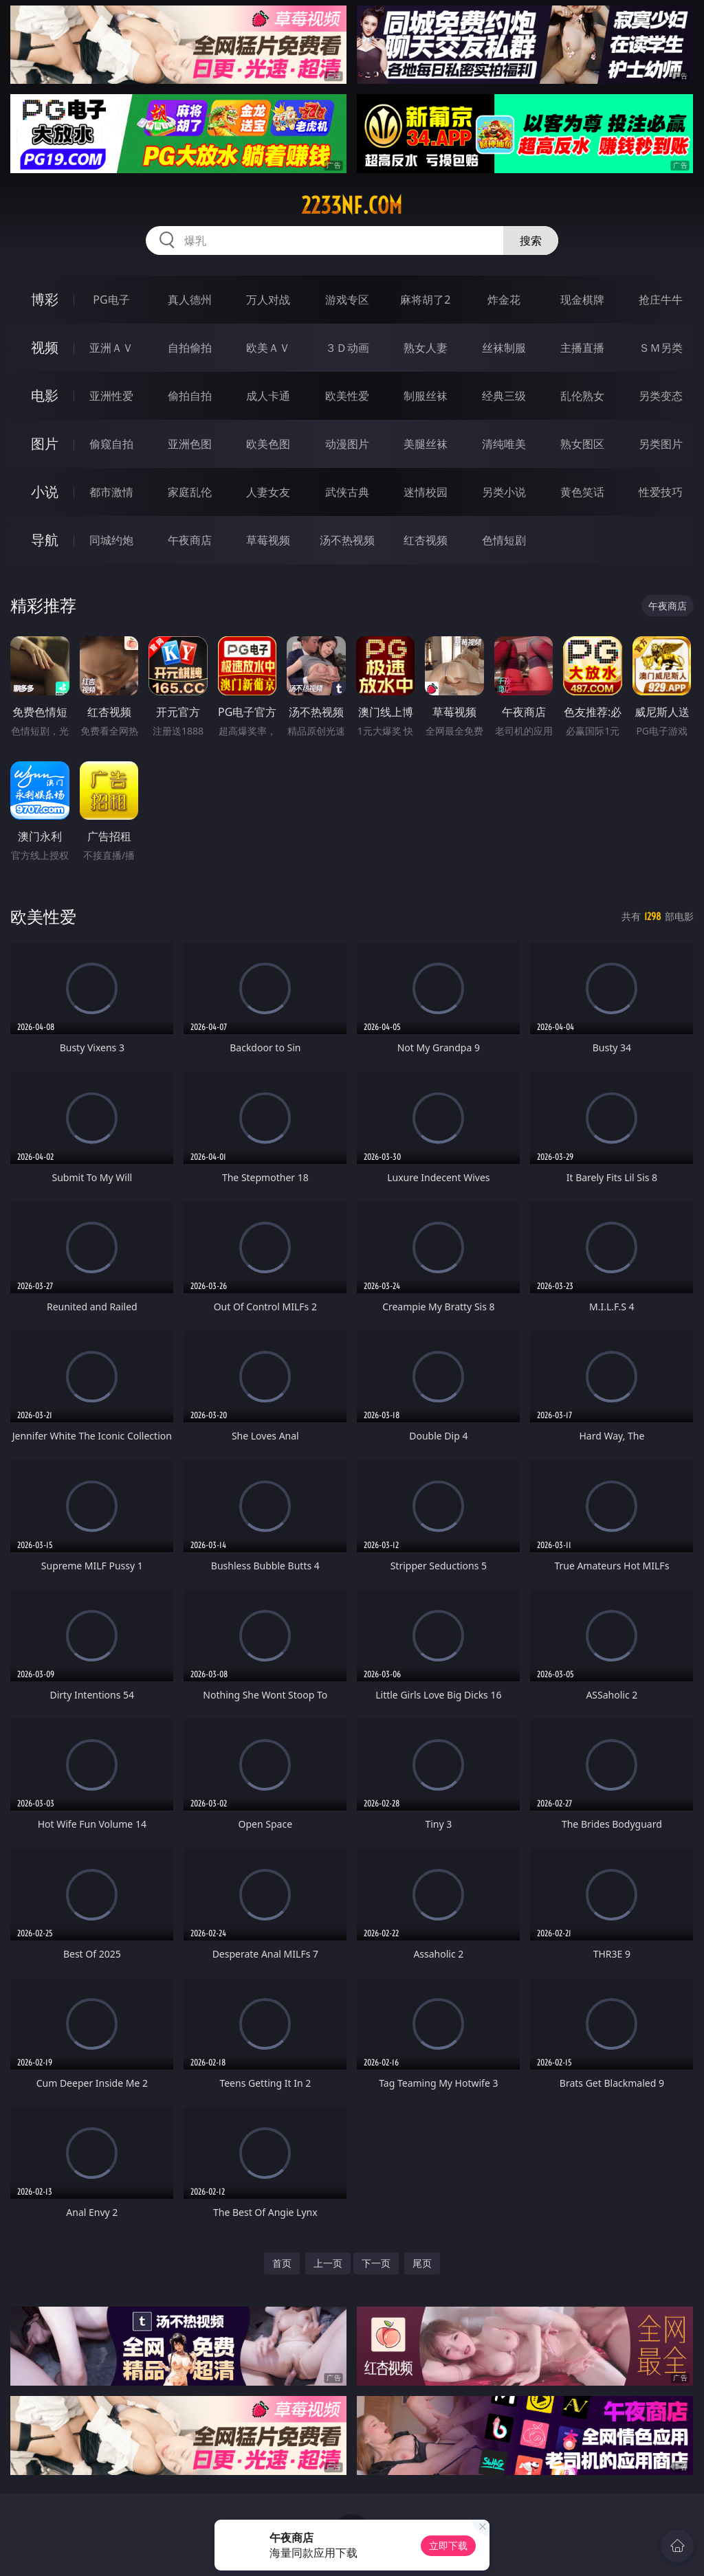 The width and height of the screenshot is (704, 2576). I want to click on 都市激情, so click(111, 492).